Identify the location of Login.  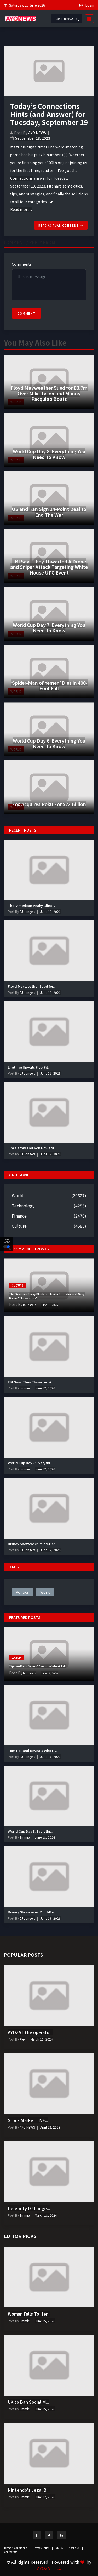
(89, 5).